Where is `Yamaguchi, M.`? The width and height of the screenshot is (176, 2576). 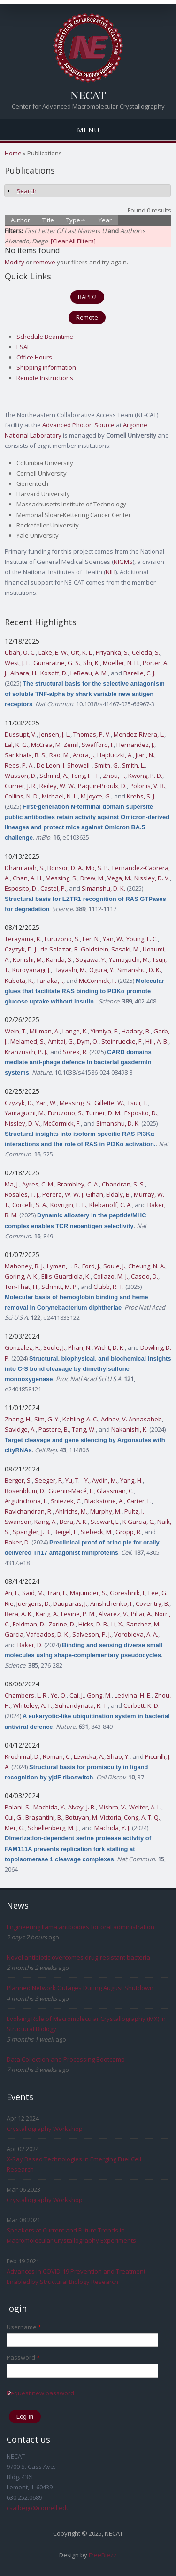 Yamaguchi, M. is located at coordinates (129, 959).